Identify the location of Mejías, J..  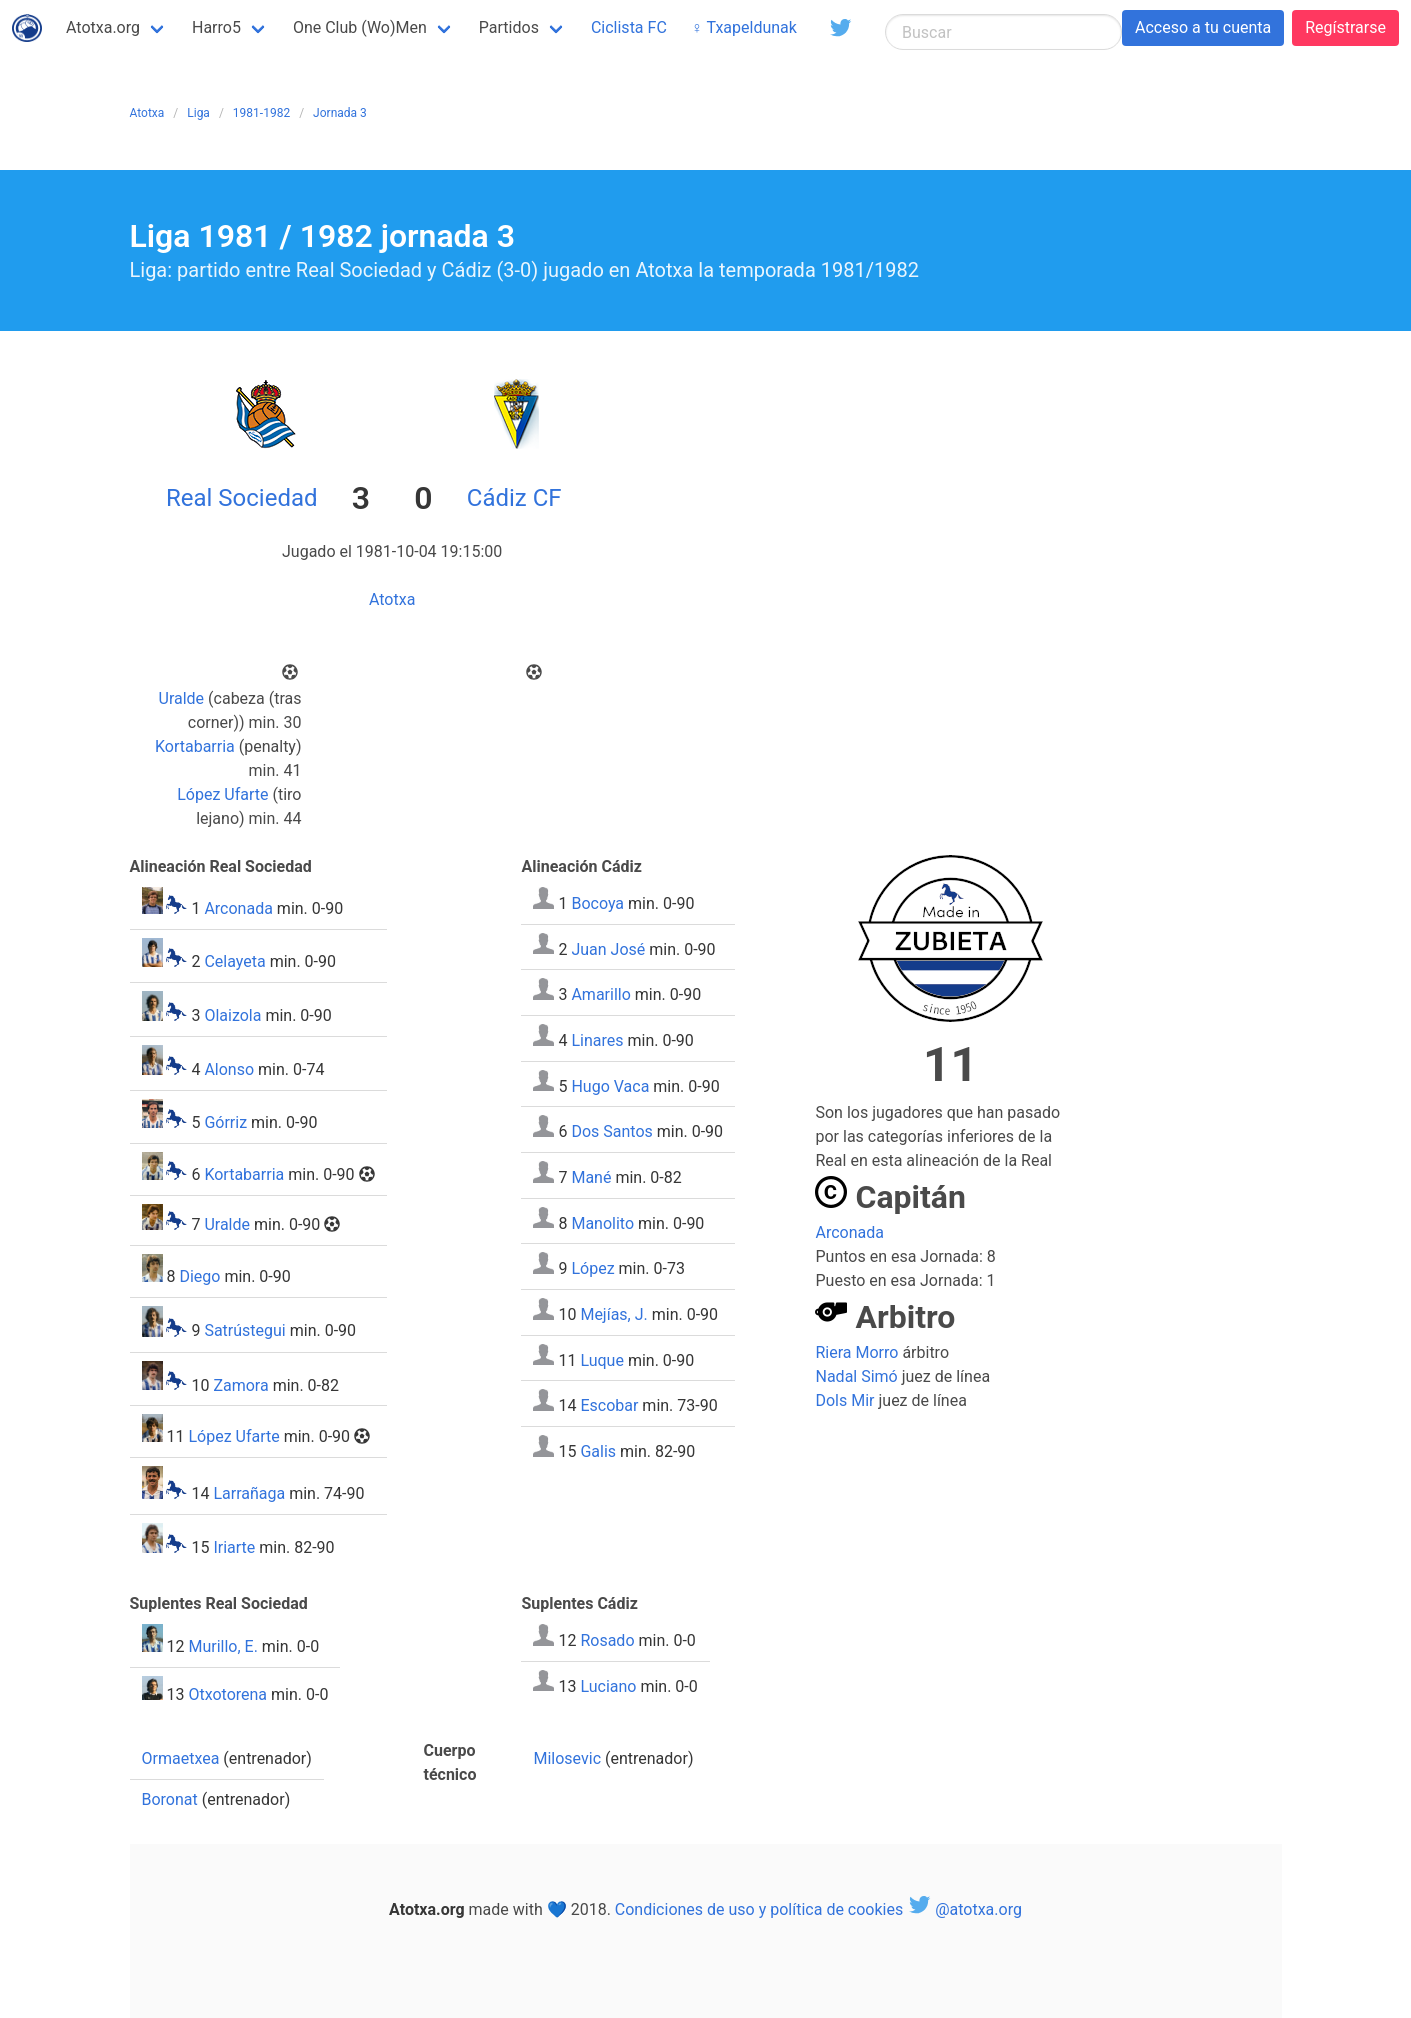
(613, 1314).